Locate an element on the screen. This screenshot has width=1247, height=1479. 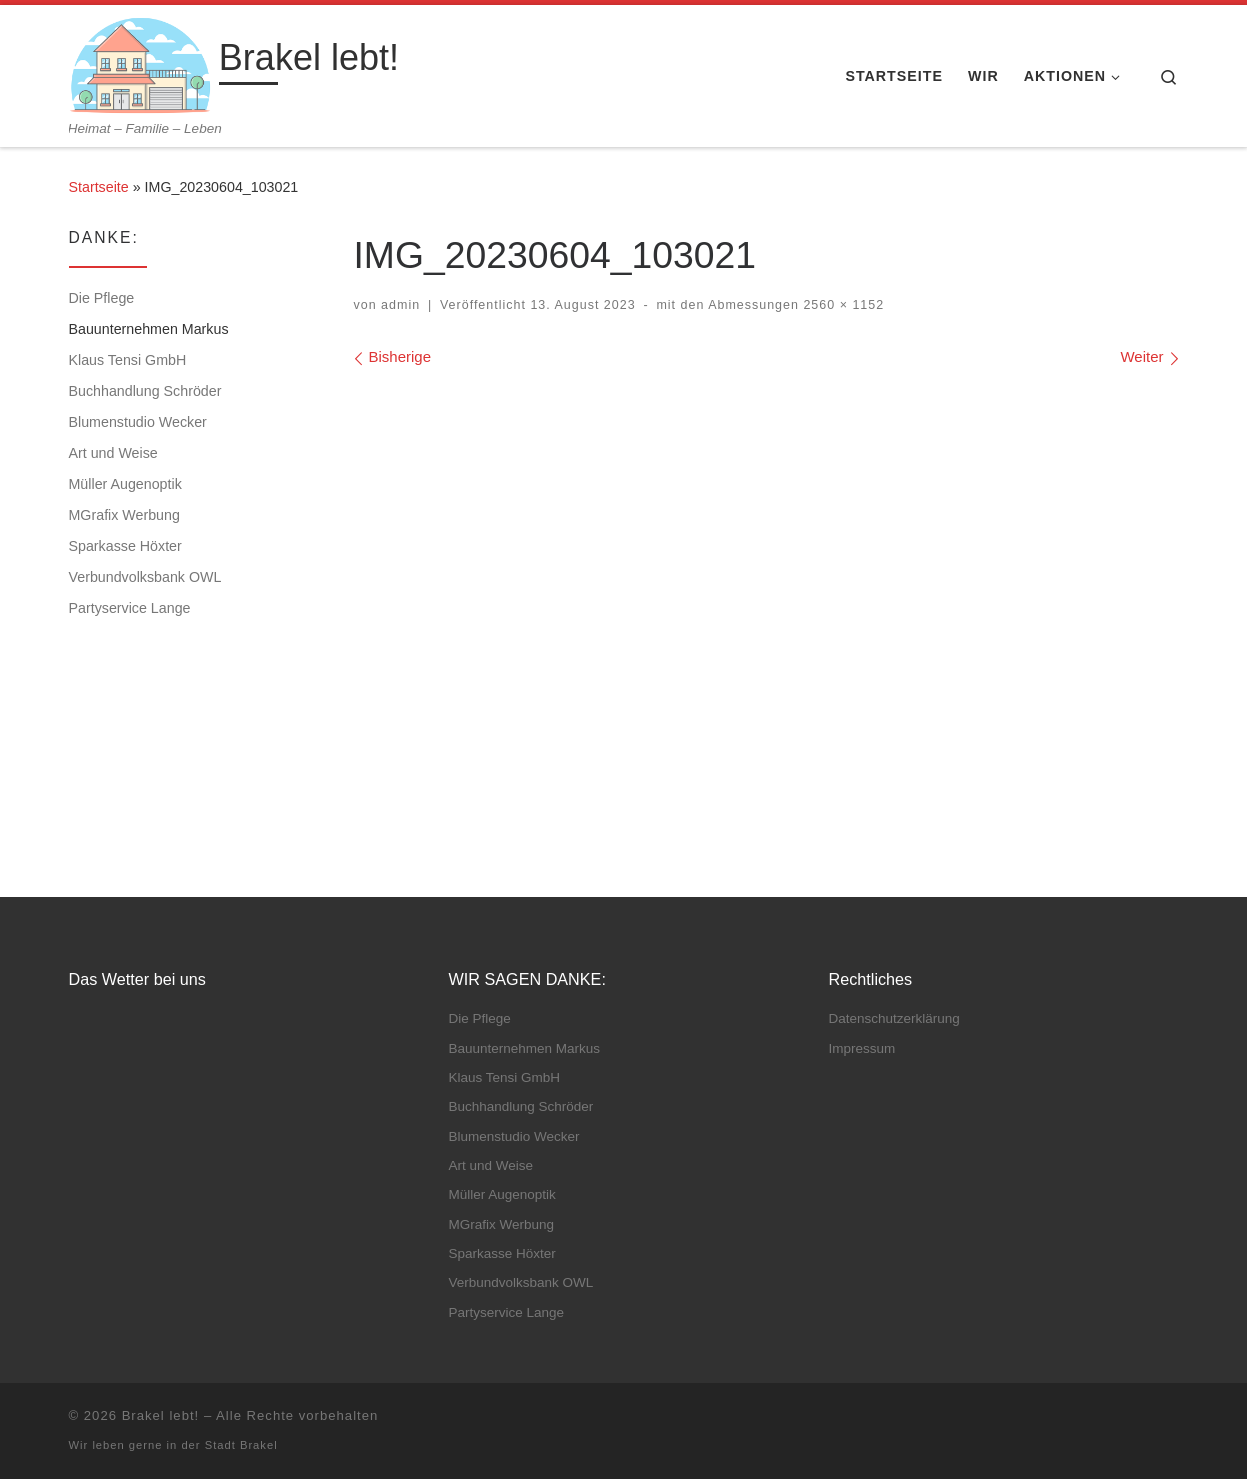
Datenschutz­erklärung is located at coordinates (894, 1018).